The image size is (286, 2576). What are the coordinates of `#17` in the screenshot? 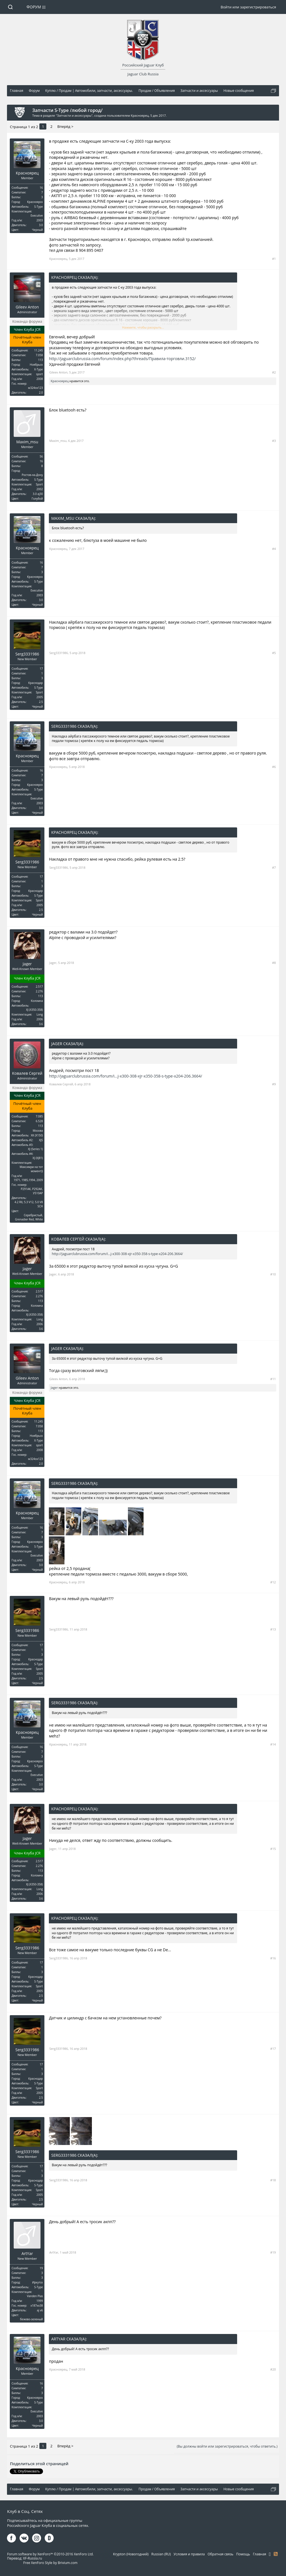 It's located at (273, 2048).